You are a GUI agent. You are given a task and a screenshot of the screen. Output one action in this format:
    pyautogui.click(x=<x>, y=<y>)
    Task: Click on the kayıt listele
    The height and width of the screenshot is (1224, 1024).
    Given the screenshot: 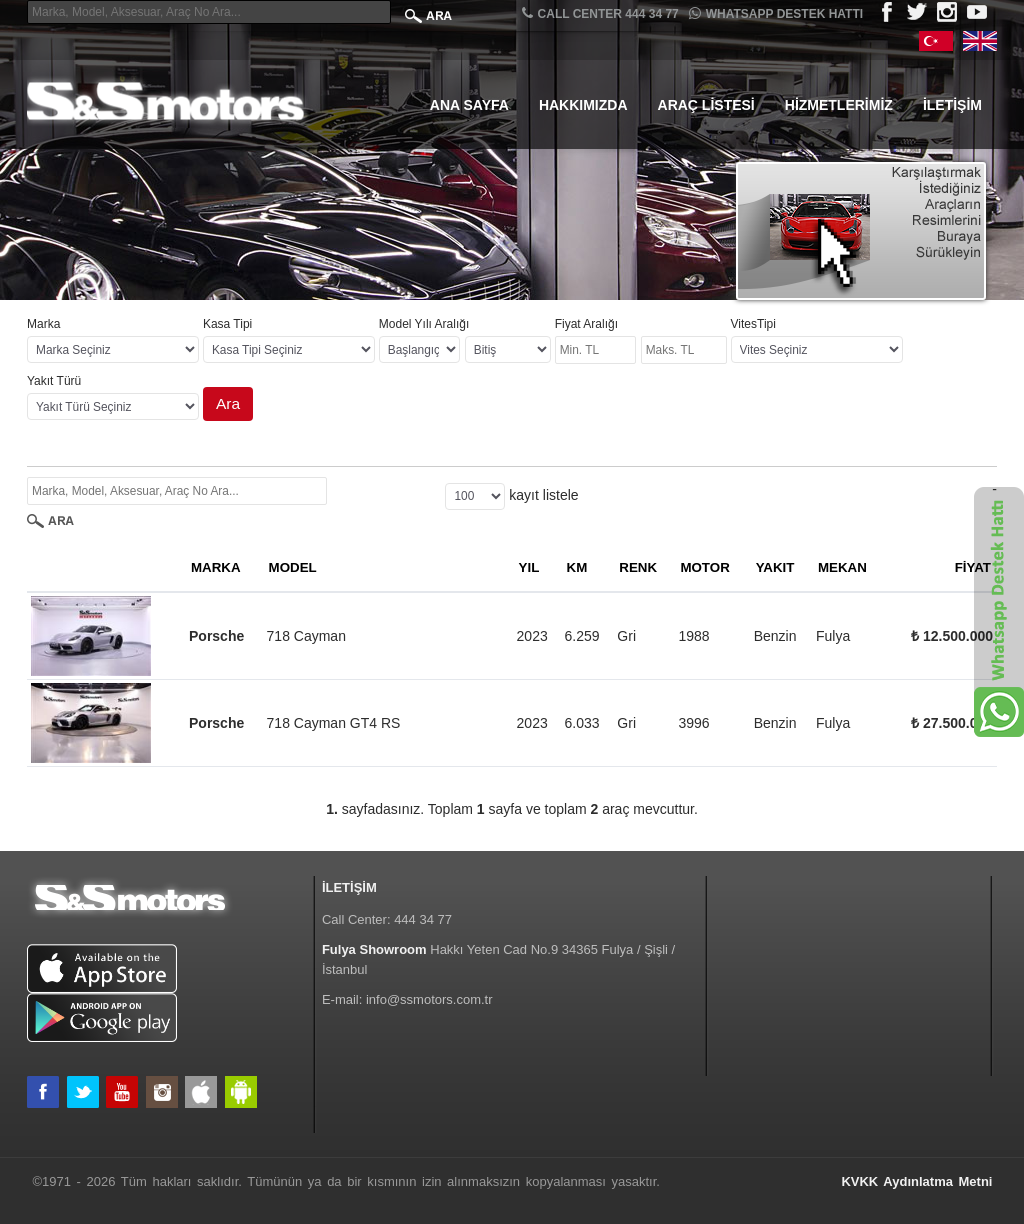 What is the action you would take?
    pyautogui.click(x=543, y=495)
    